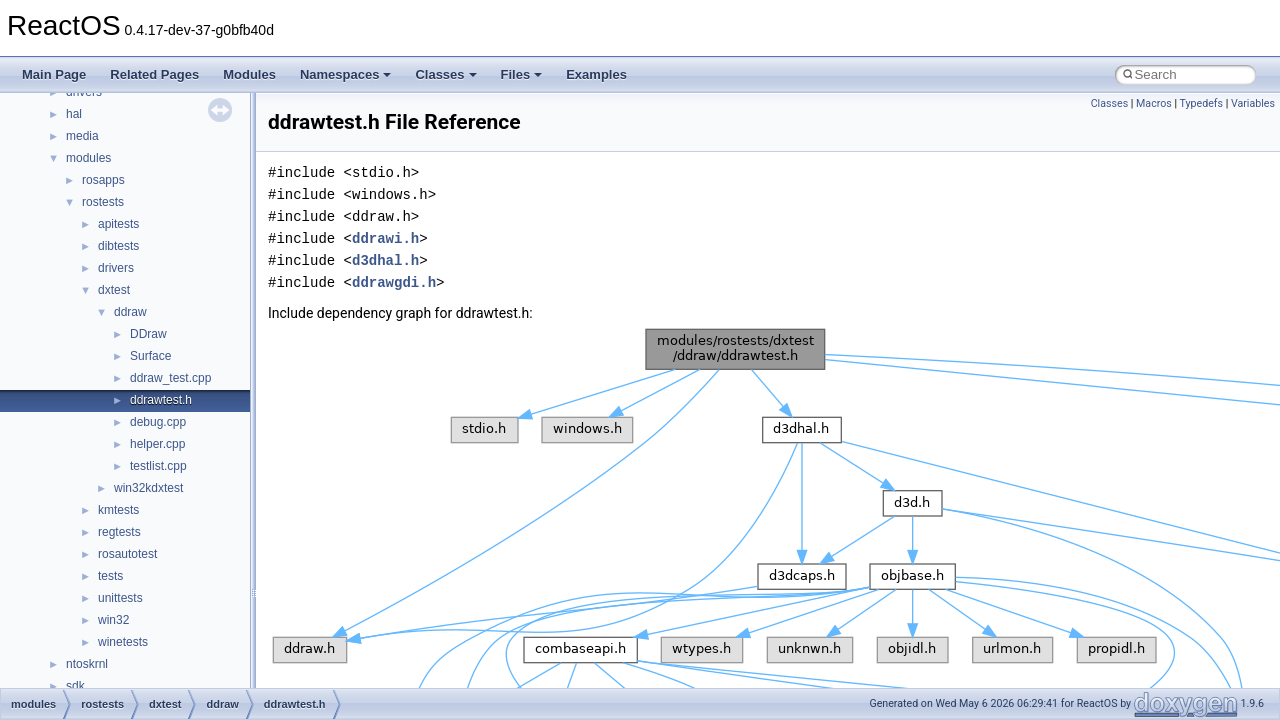 This screenshot has height=720, width=1280. I want to click on Typedefs, so click(1202, 103).